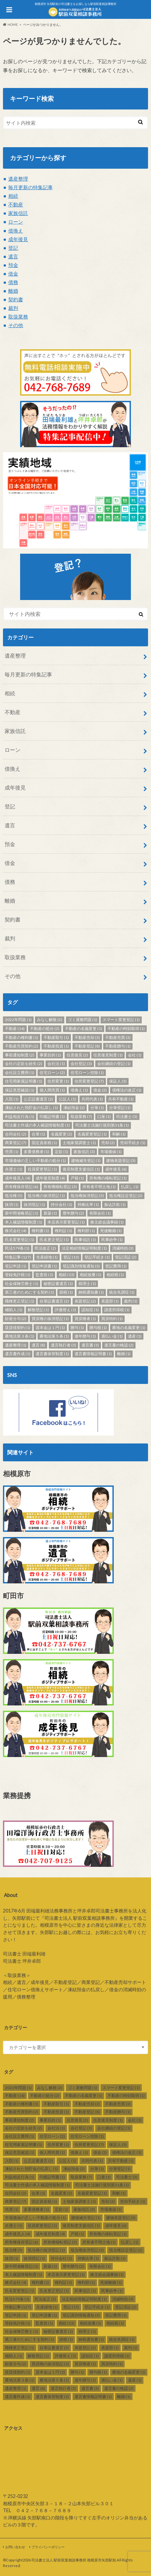 The image size is (151, 2576). I want to click on 権利証 [権利証 (1個の項目)], so click(63, 1230).